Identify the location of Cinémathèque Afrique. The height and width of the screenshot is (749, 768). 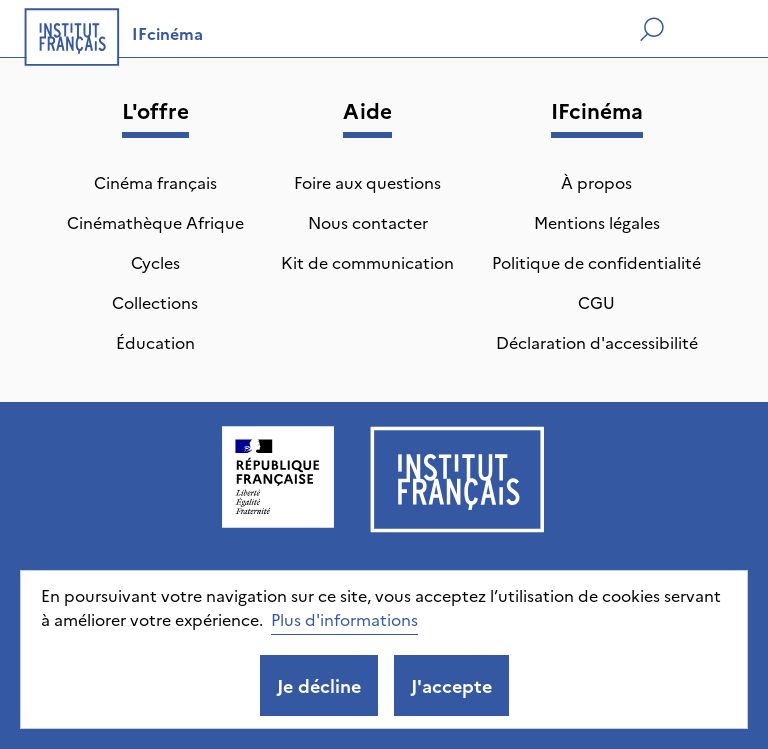
(155, 222).